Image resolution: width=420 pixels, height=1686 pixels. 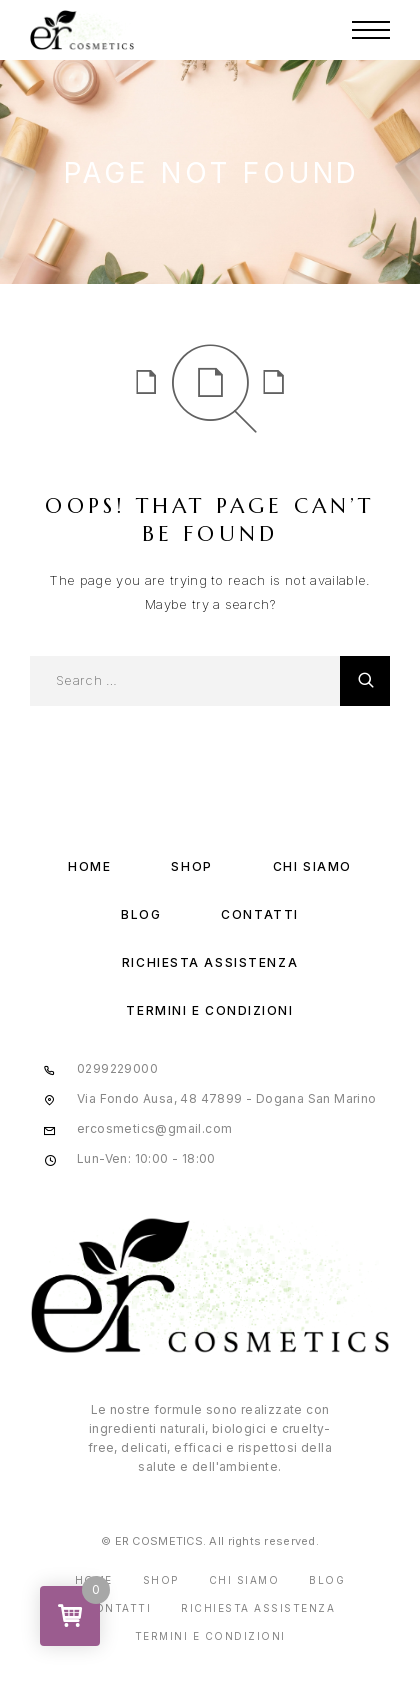 I want to click on [Cerca], so click(x=365, y=681).